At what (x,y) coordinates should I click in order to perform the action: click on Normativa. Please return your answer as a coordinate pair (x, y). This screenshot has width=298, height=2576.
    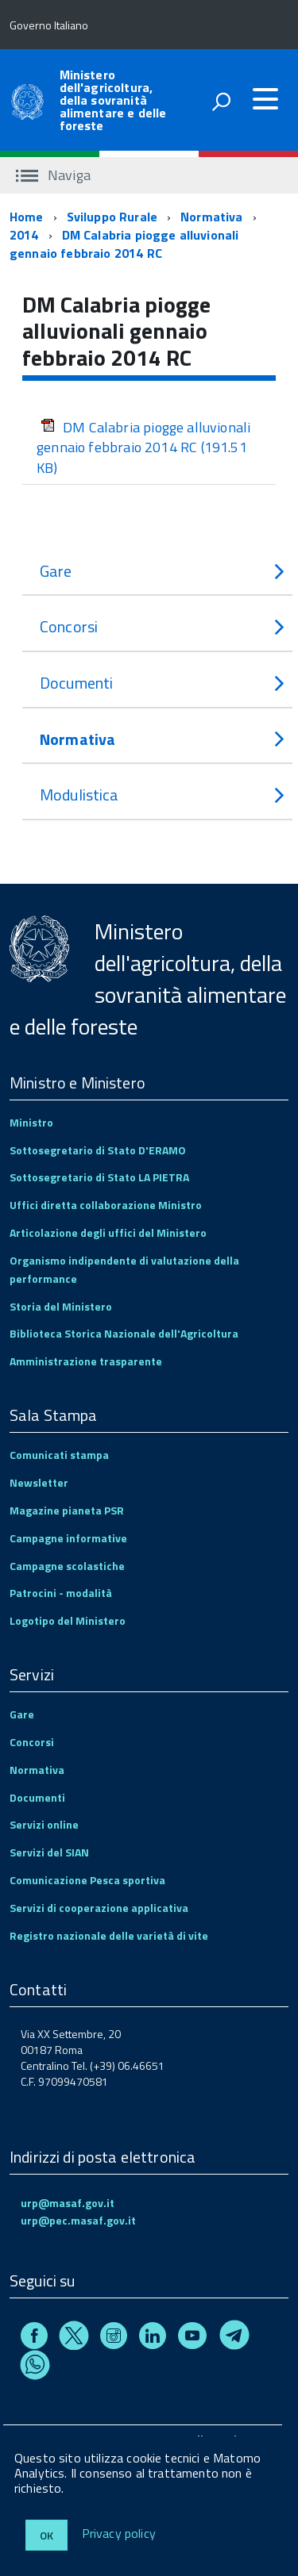
    Looking at the image, I should click on (211, 216).